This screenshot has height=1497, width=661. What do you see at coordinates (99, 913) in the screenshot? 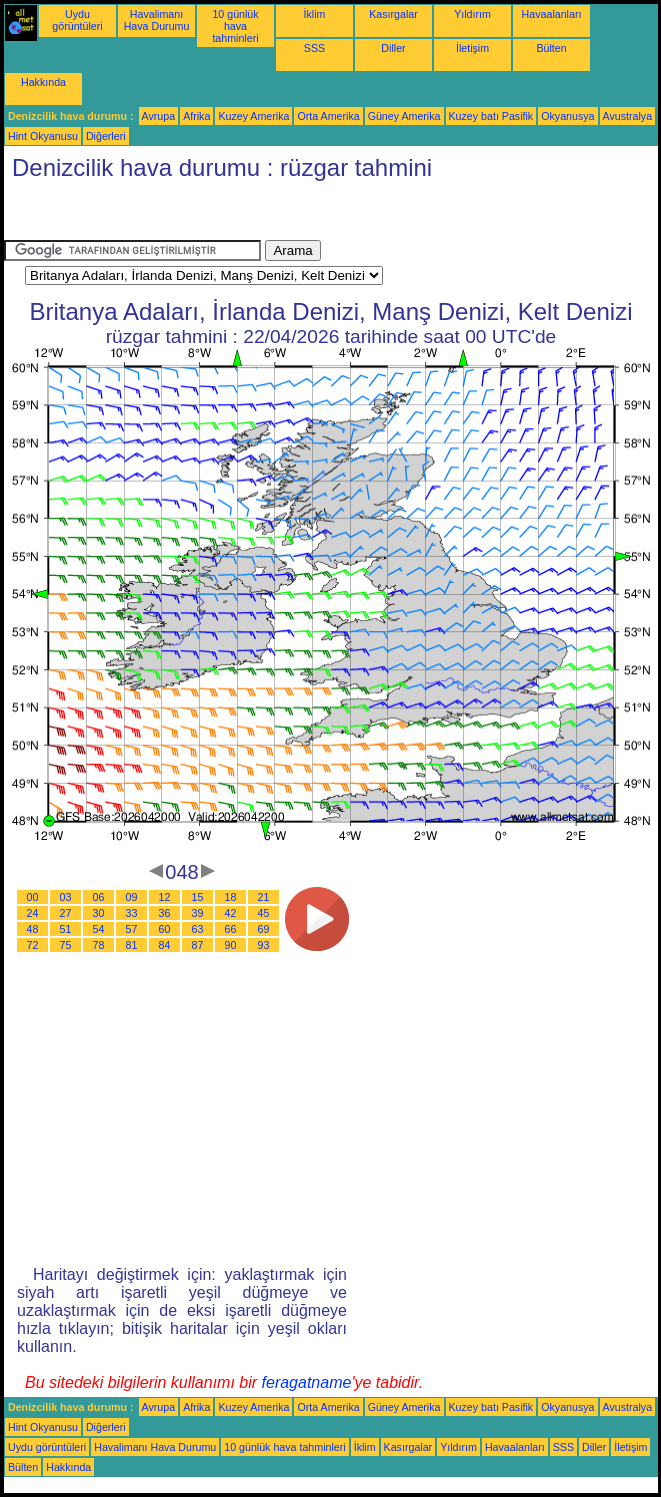
I see `30` at bounding box center [99, 913].